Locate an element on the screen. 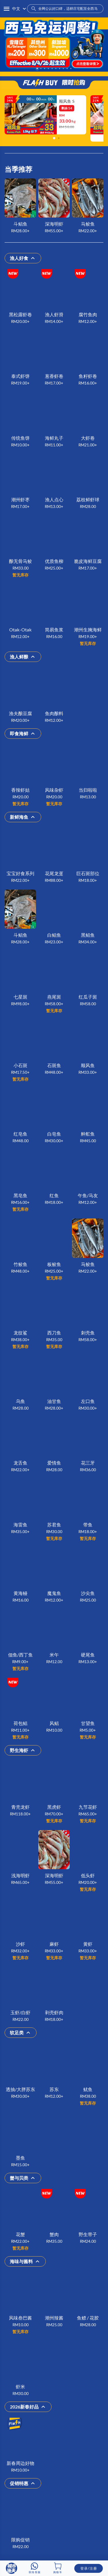 The height and width of the screenshot is (2576, 108). [Carousel slide 4 of 10] is located at coordinates (48, 69).